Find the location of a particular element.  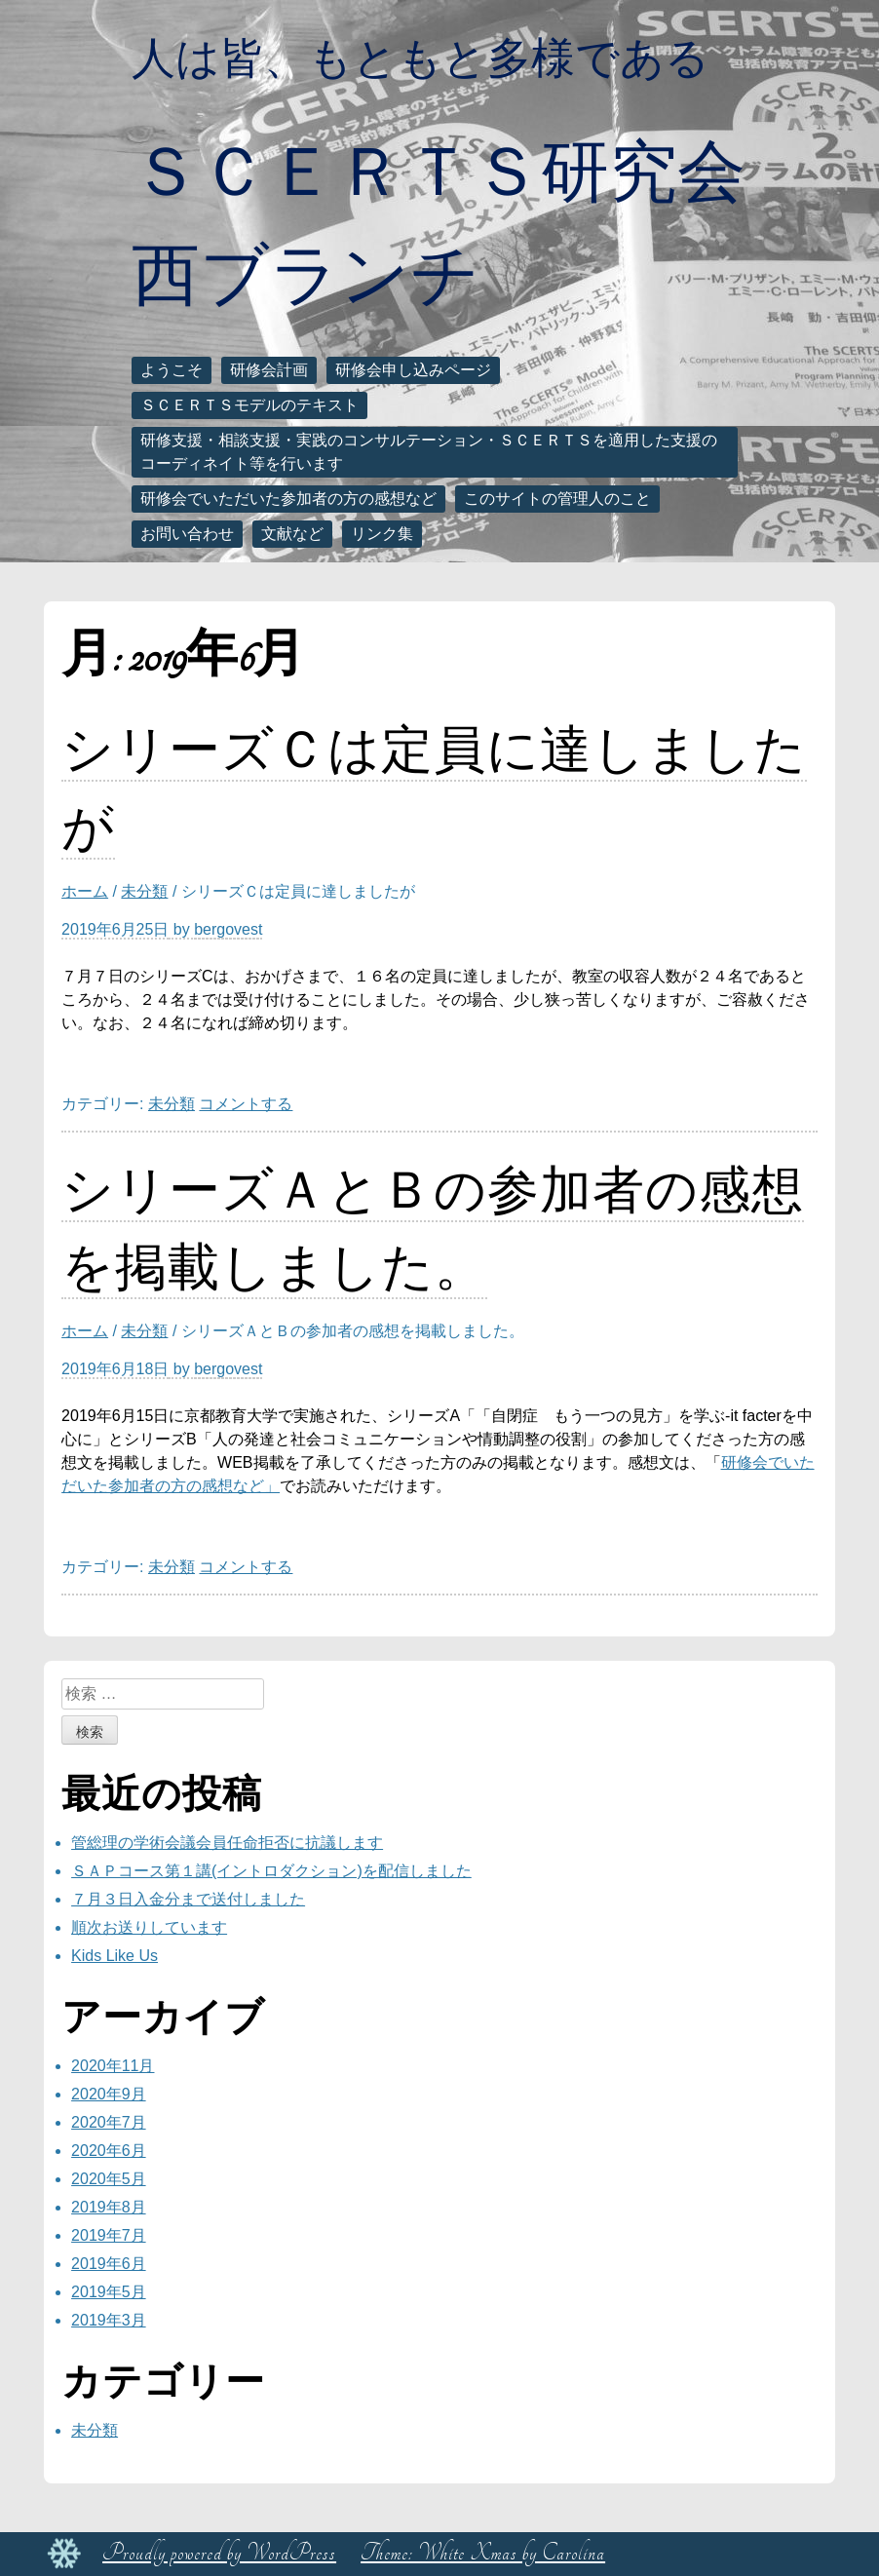

７月３日入金分まで送付しました is located at coordinates (188, 1899).